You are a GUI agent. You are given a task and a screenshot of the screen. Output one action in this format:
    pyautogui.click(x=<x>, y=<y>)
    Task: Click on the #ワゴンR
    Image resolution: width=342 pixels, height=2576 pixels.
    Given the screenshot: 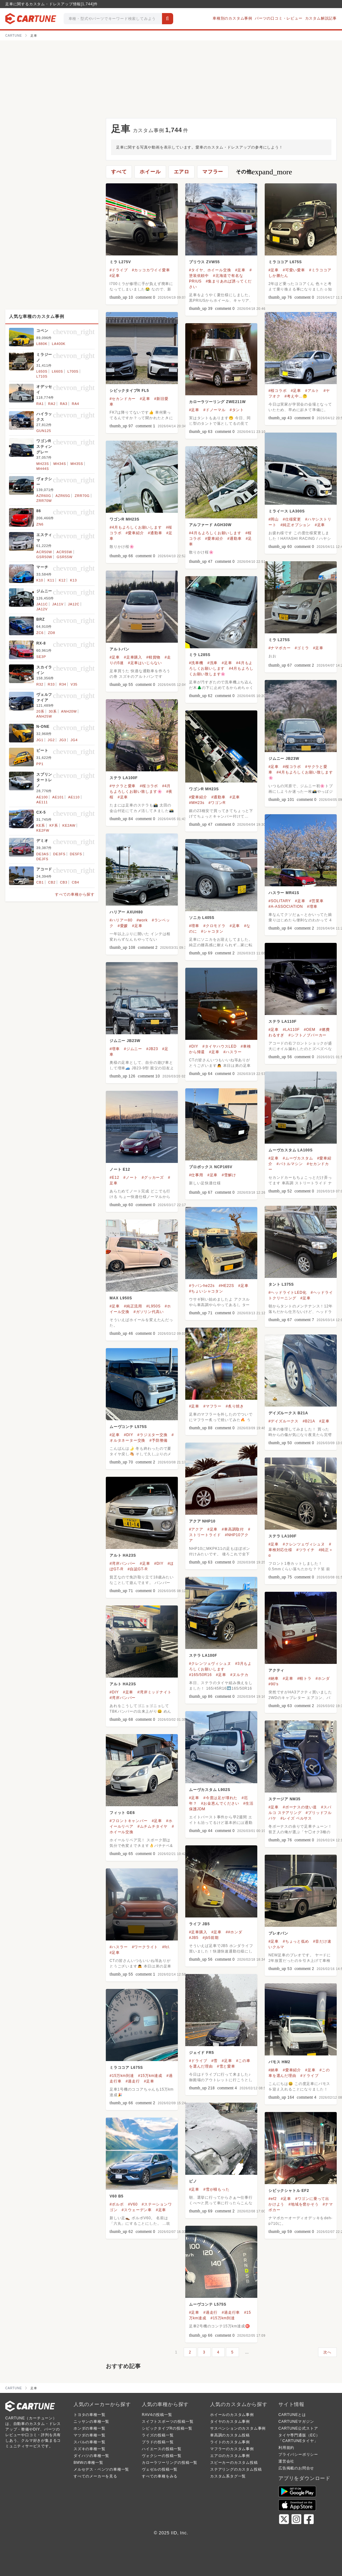 What is the action you would take?
    pyautogui.click(x=217, y=803)
    